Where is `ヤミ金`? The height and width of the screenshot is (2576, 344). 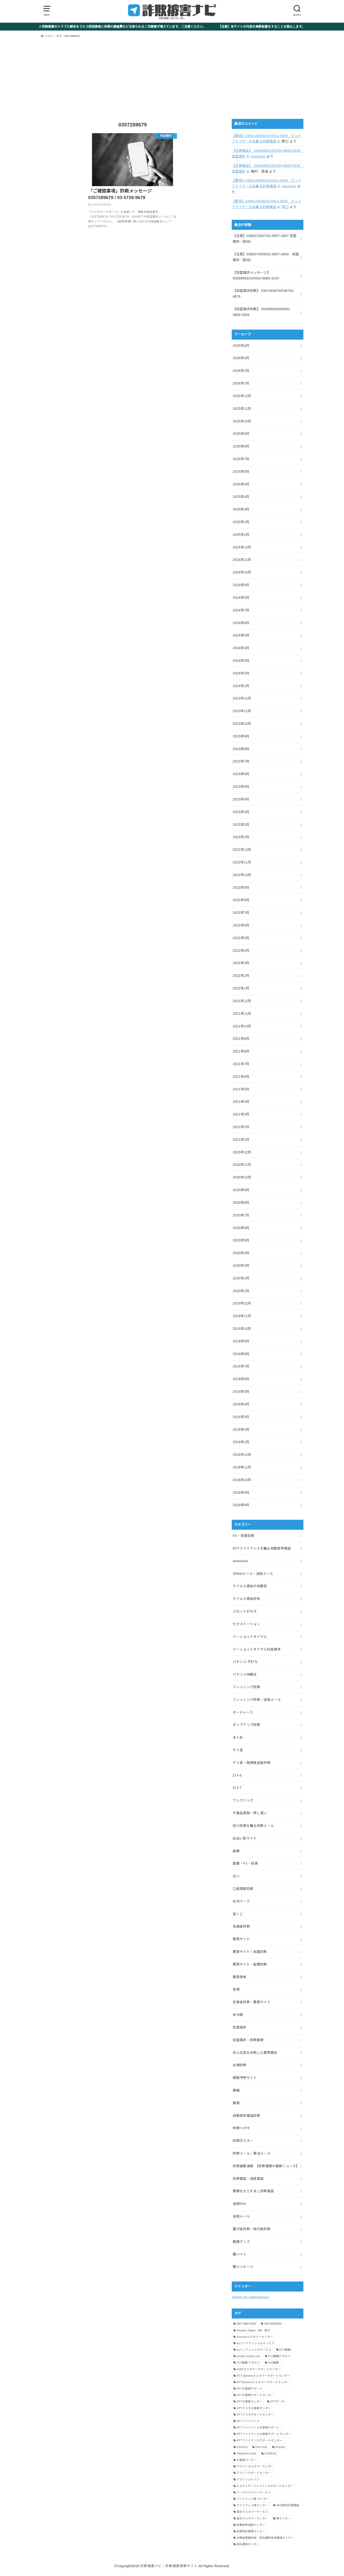
ヤミ金 is located at coordinates (238, 1750).